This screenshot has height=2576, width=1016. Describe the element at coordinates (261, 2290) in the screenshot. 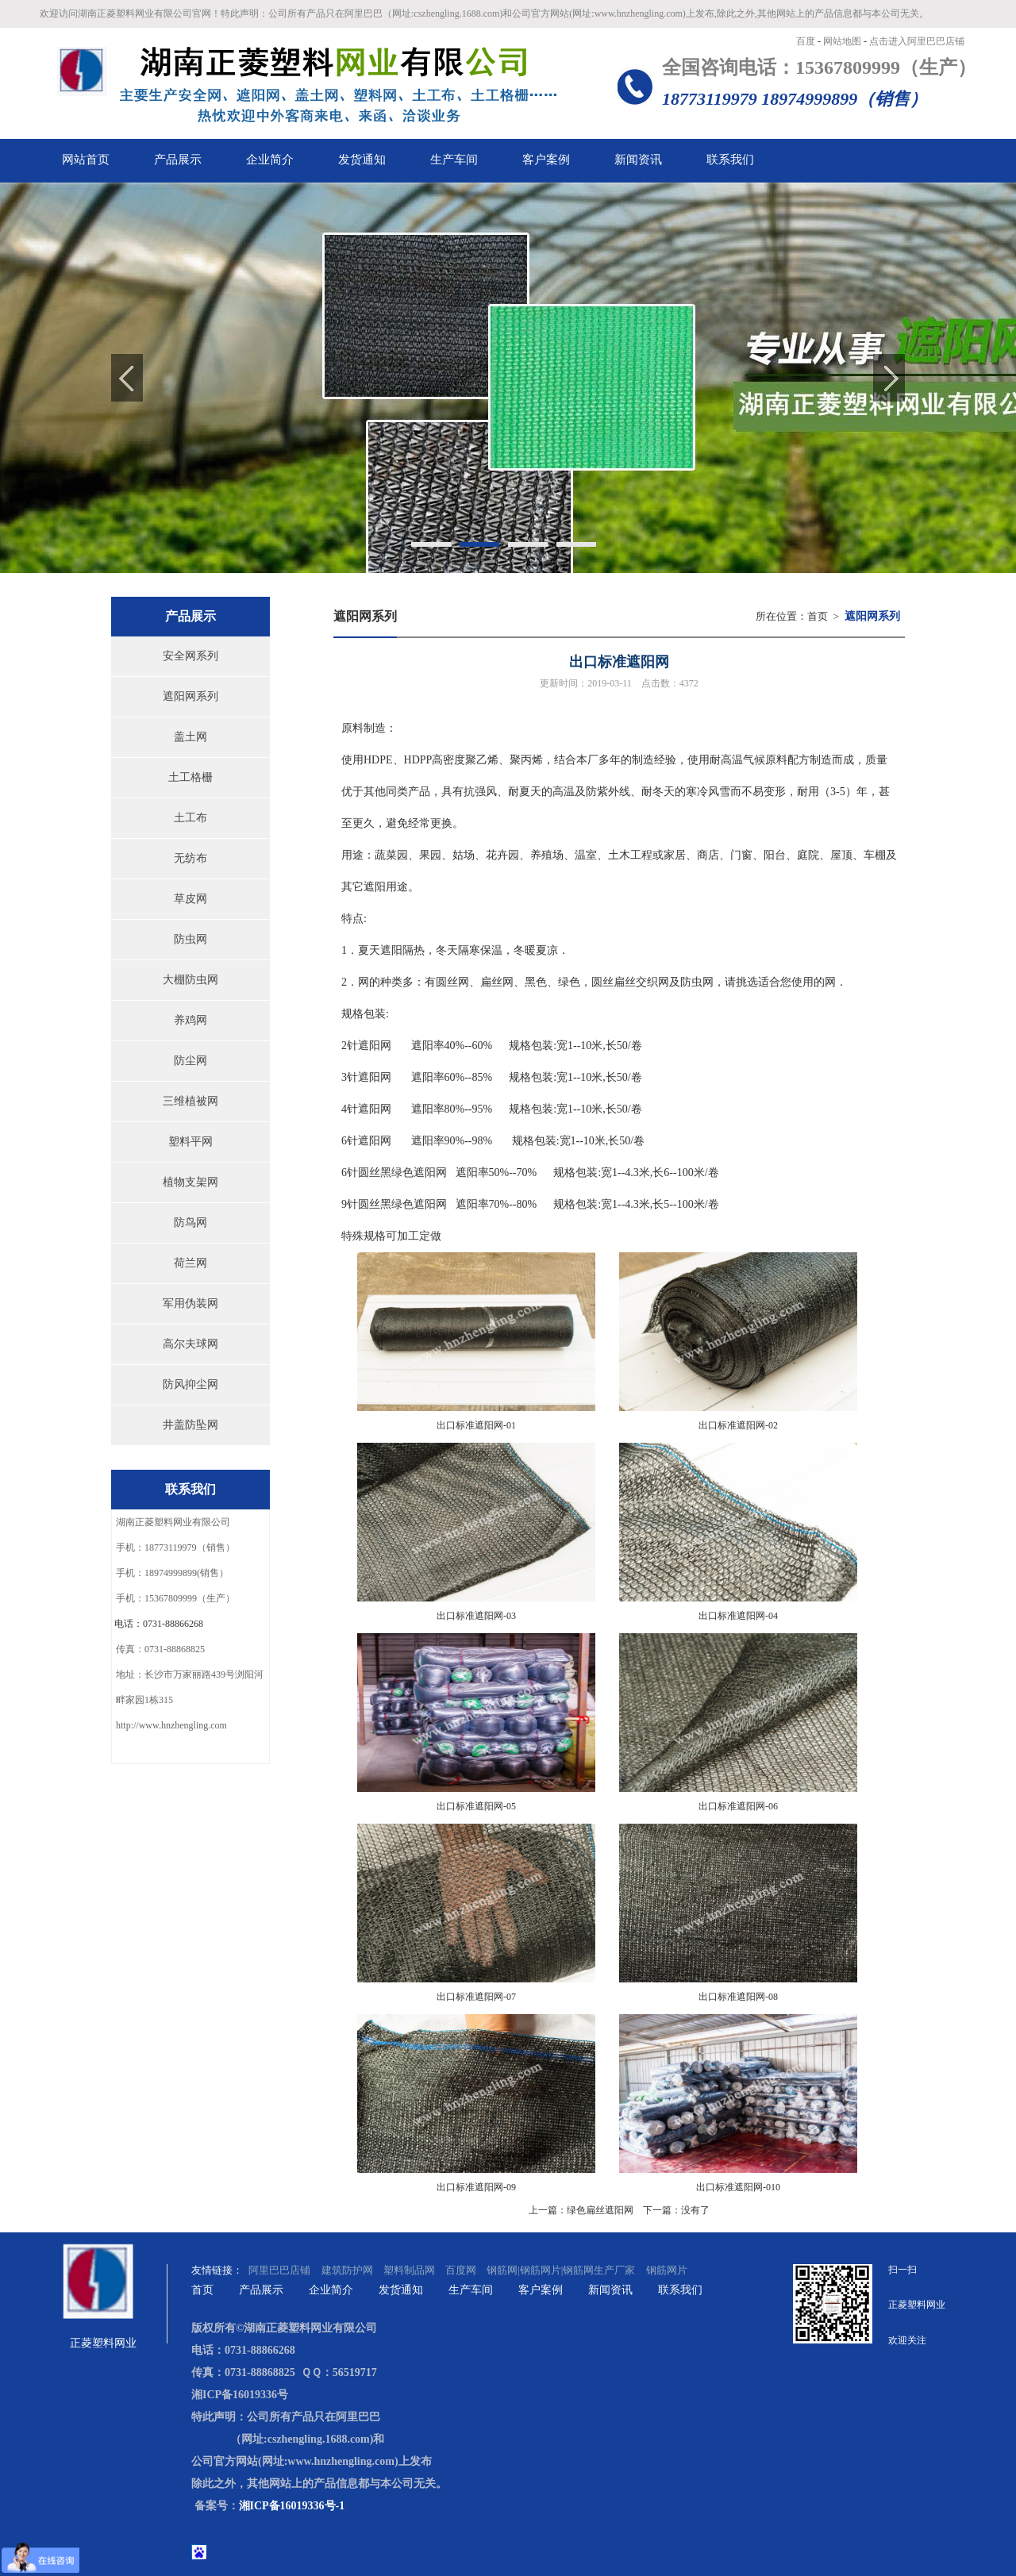

I see `产品展示` at that location.